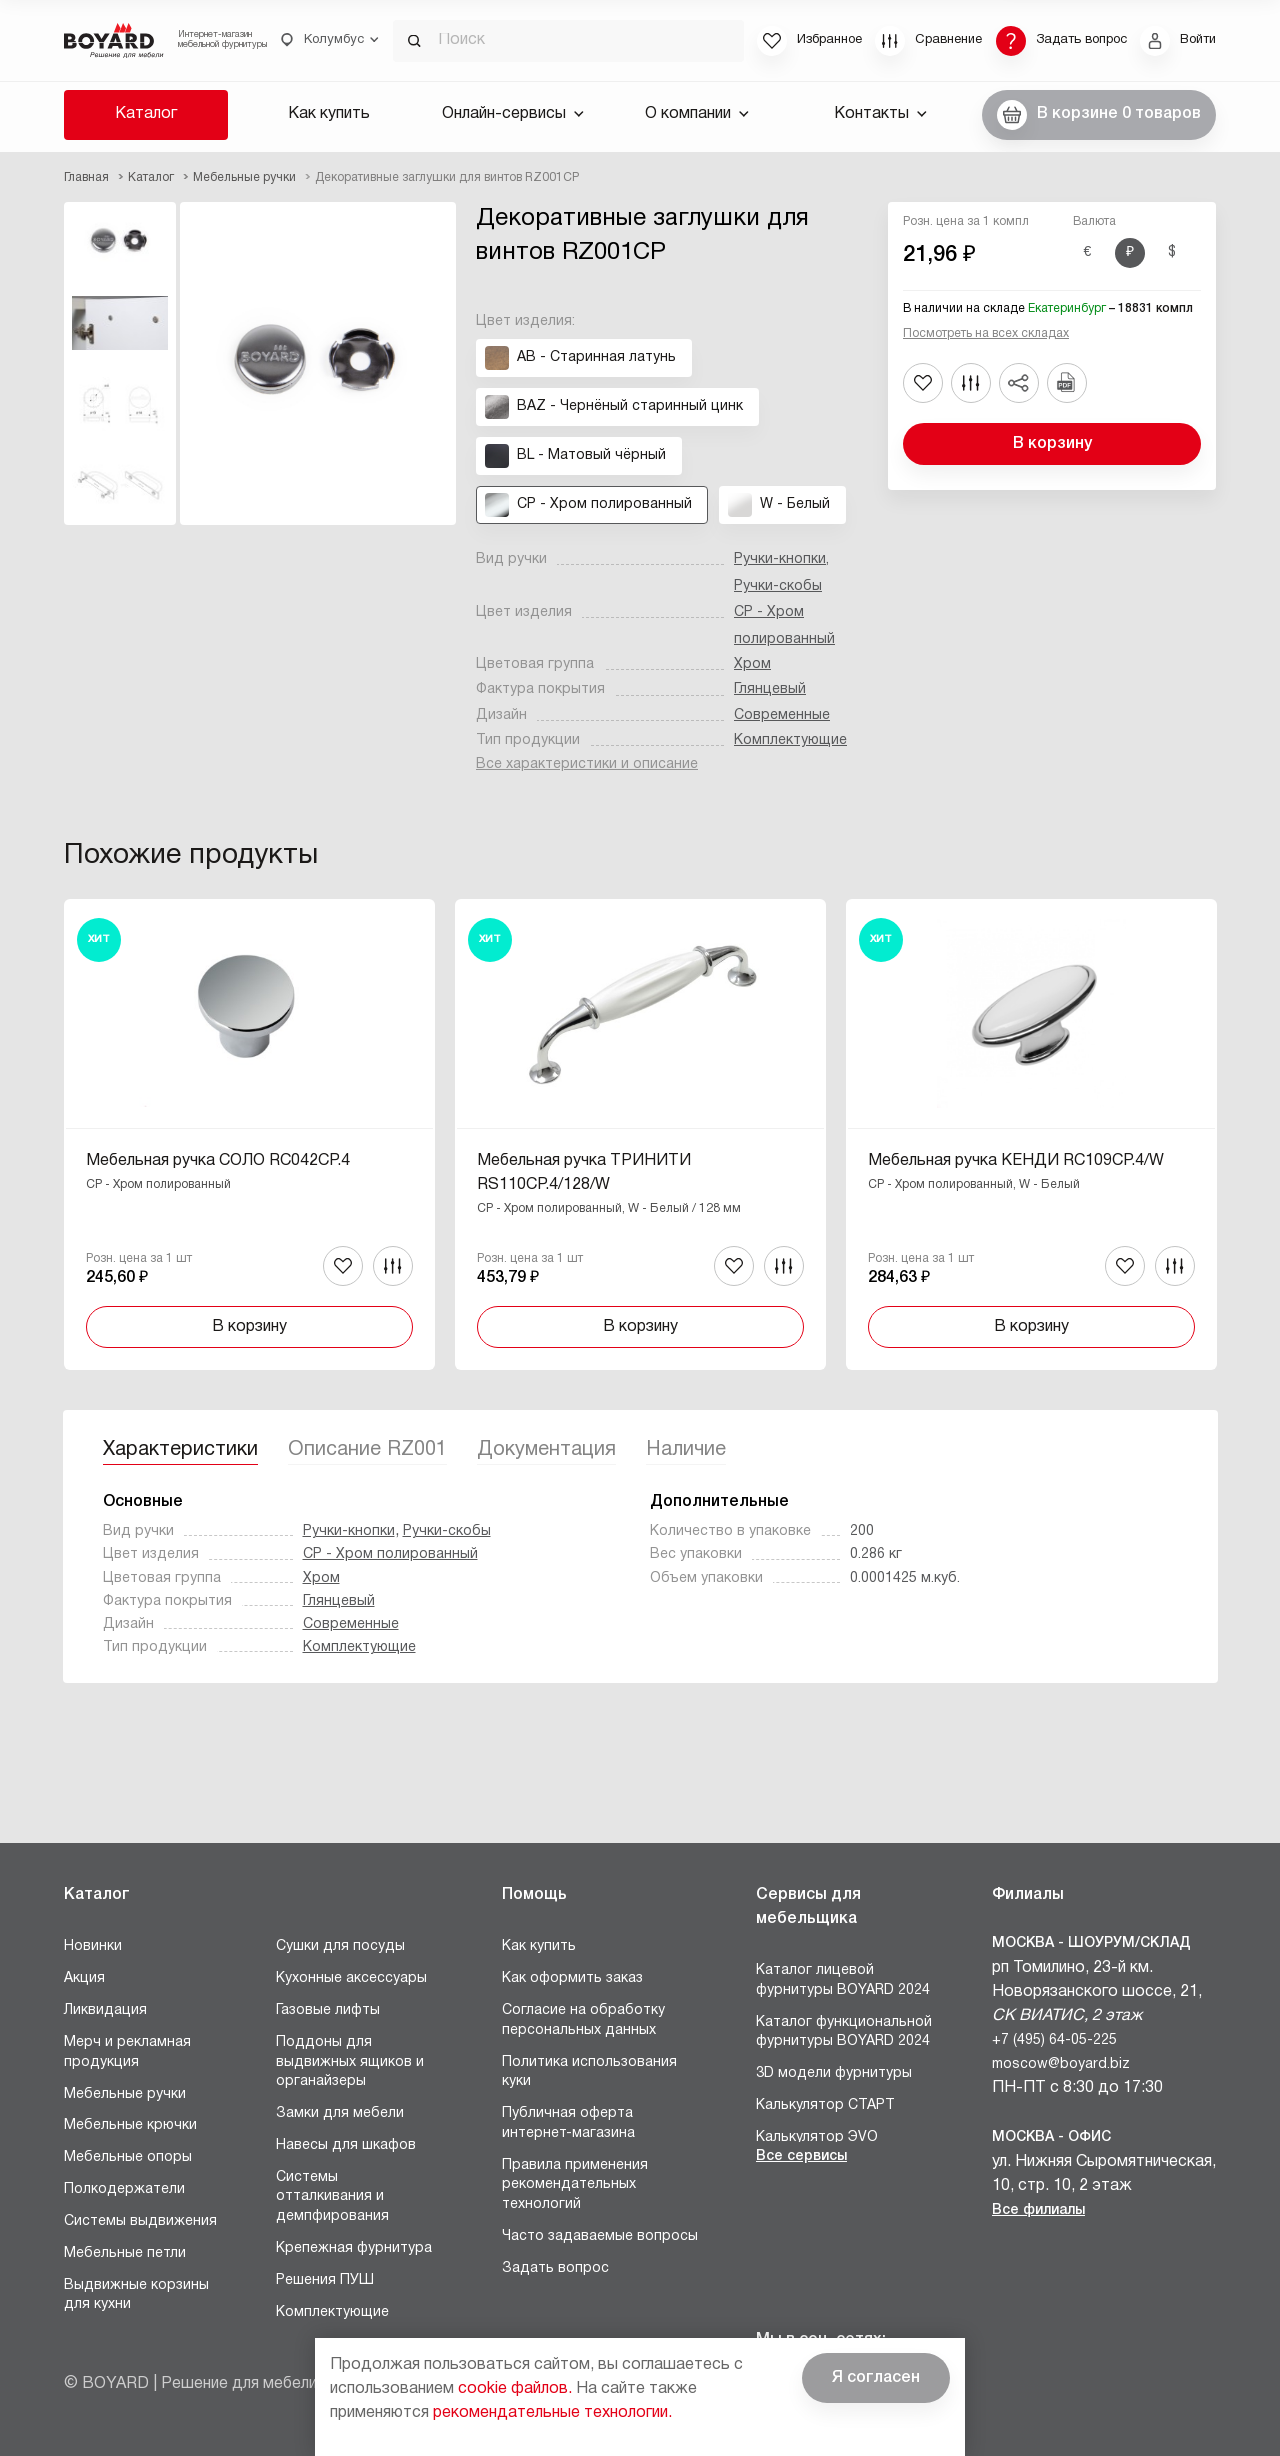 The height and width of the screenshot is (2456, 1280). I want to click on Мебельная ручка ТРИНИТИ RS110CP.4/128/W, so click(584, 1173).